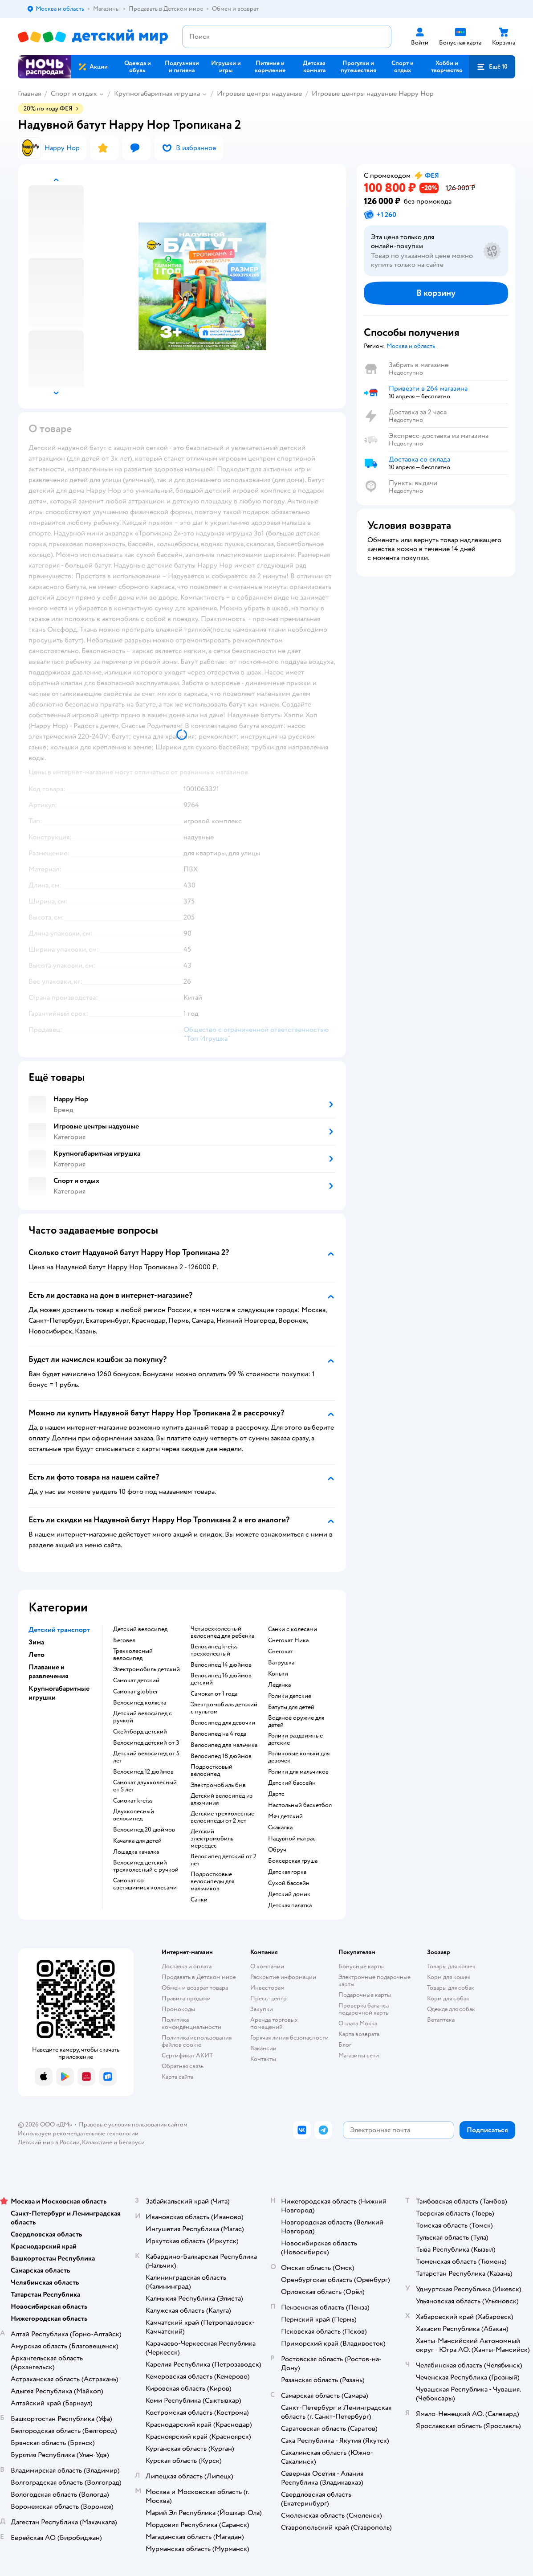 This screenshot has width=533, height=2576. Describe the element at coordinates (288, 1640) in the screenshot. I see `Снегокат Ника` at that location.